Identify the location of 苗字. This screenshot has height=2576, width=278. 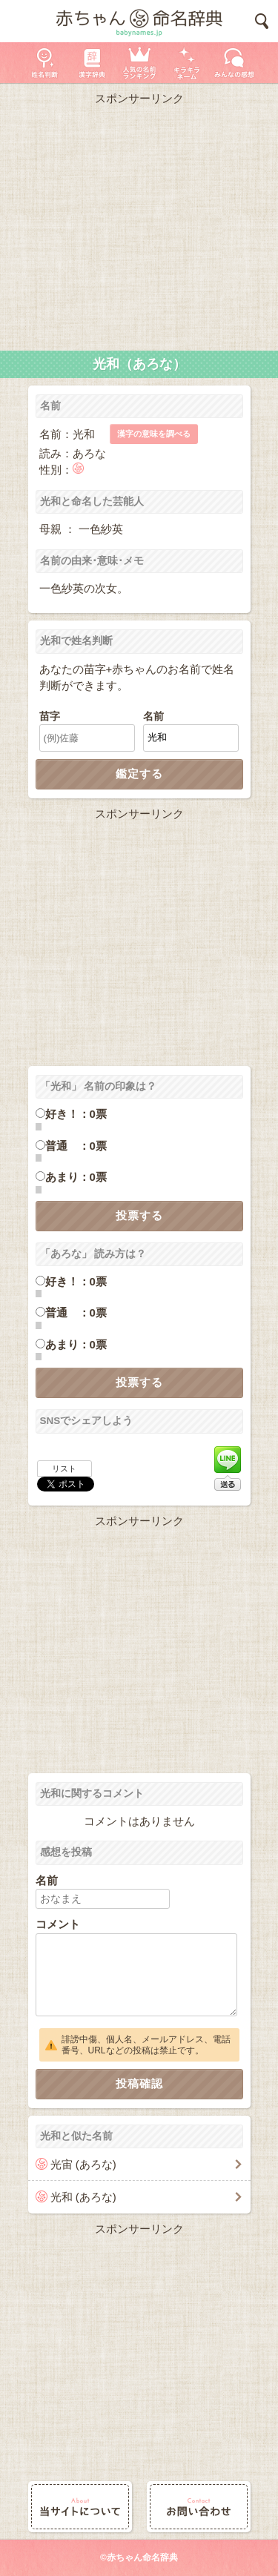
(49, 716).